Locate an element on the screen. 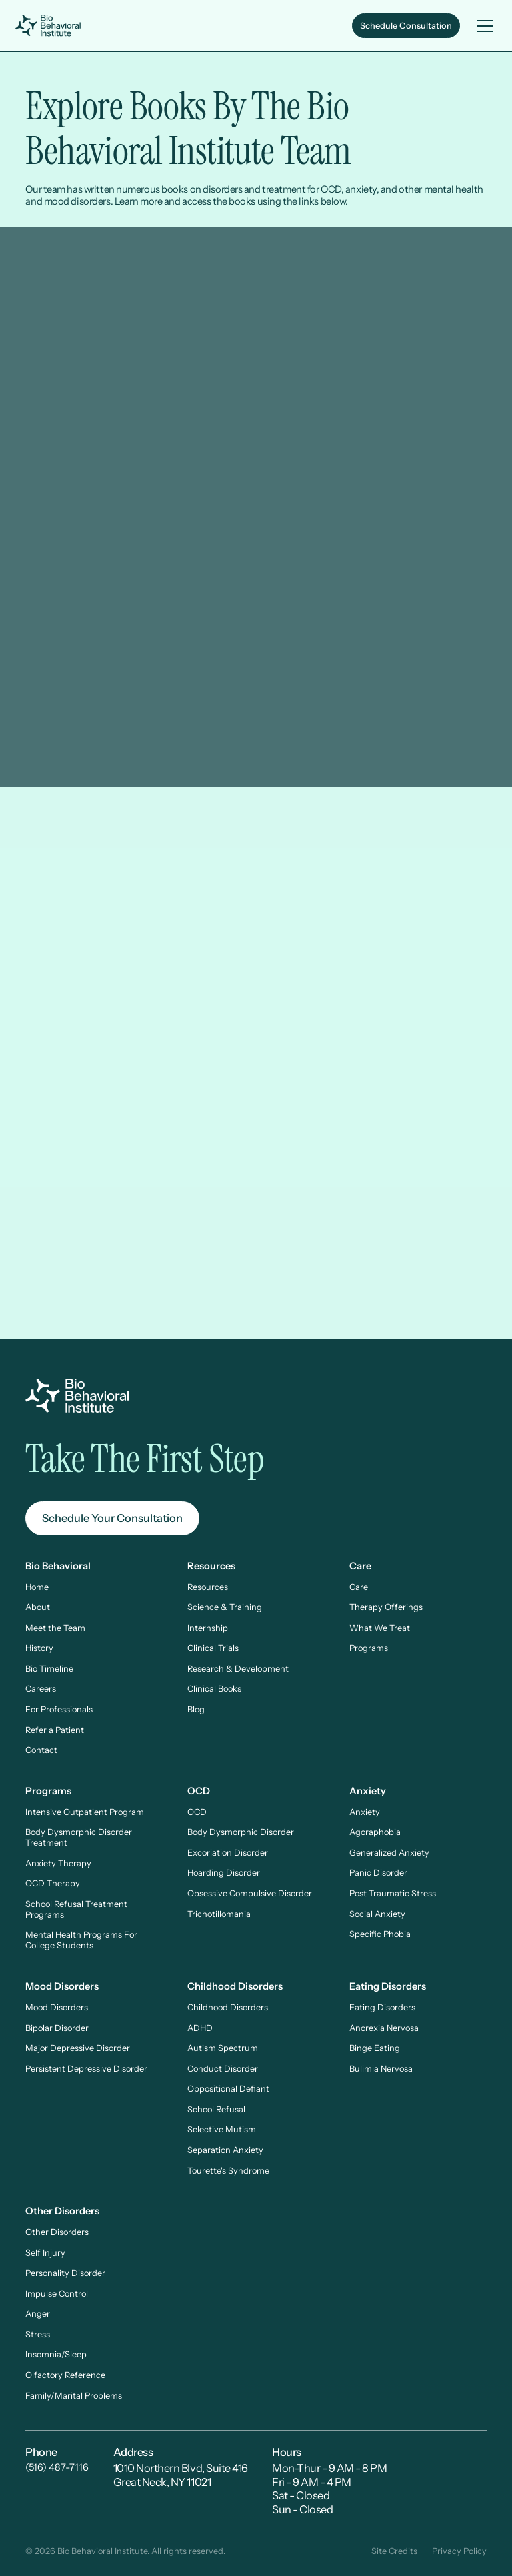 Image resolution: width=512 pixels, height=2576 pixels. Olfactory Reference is located at coordinates (65, 2375).